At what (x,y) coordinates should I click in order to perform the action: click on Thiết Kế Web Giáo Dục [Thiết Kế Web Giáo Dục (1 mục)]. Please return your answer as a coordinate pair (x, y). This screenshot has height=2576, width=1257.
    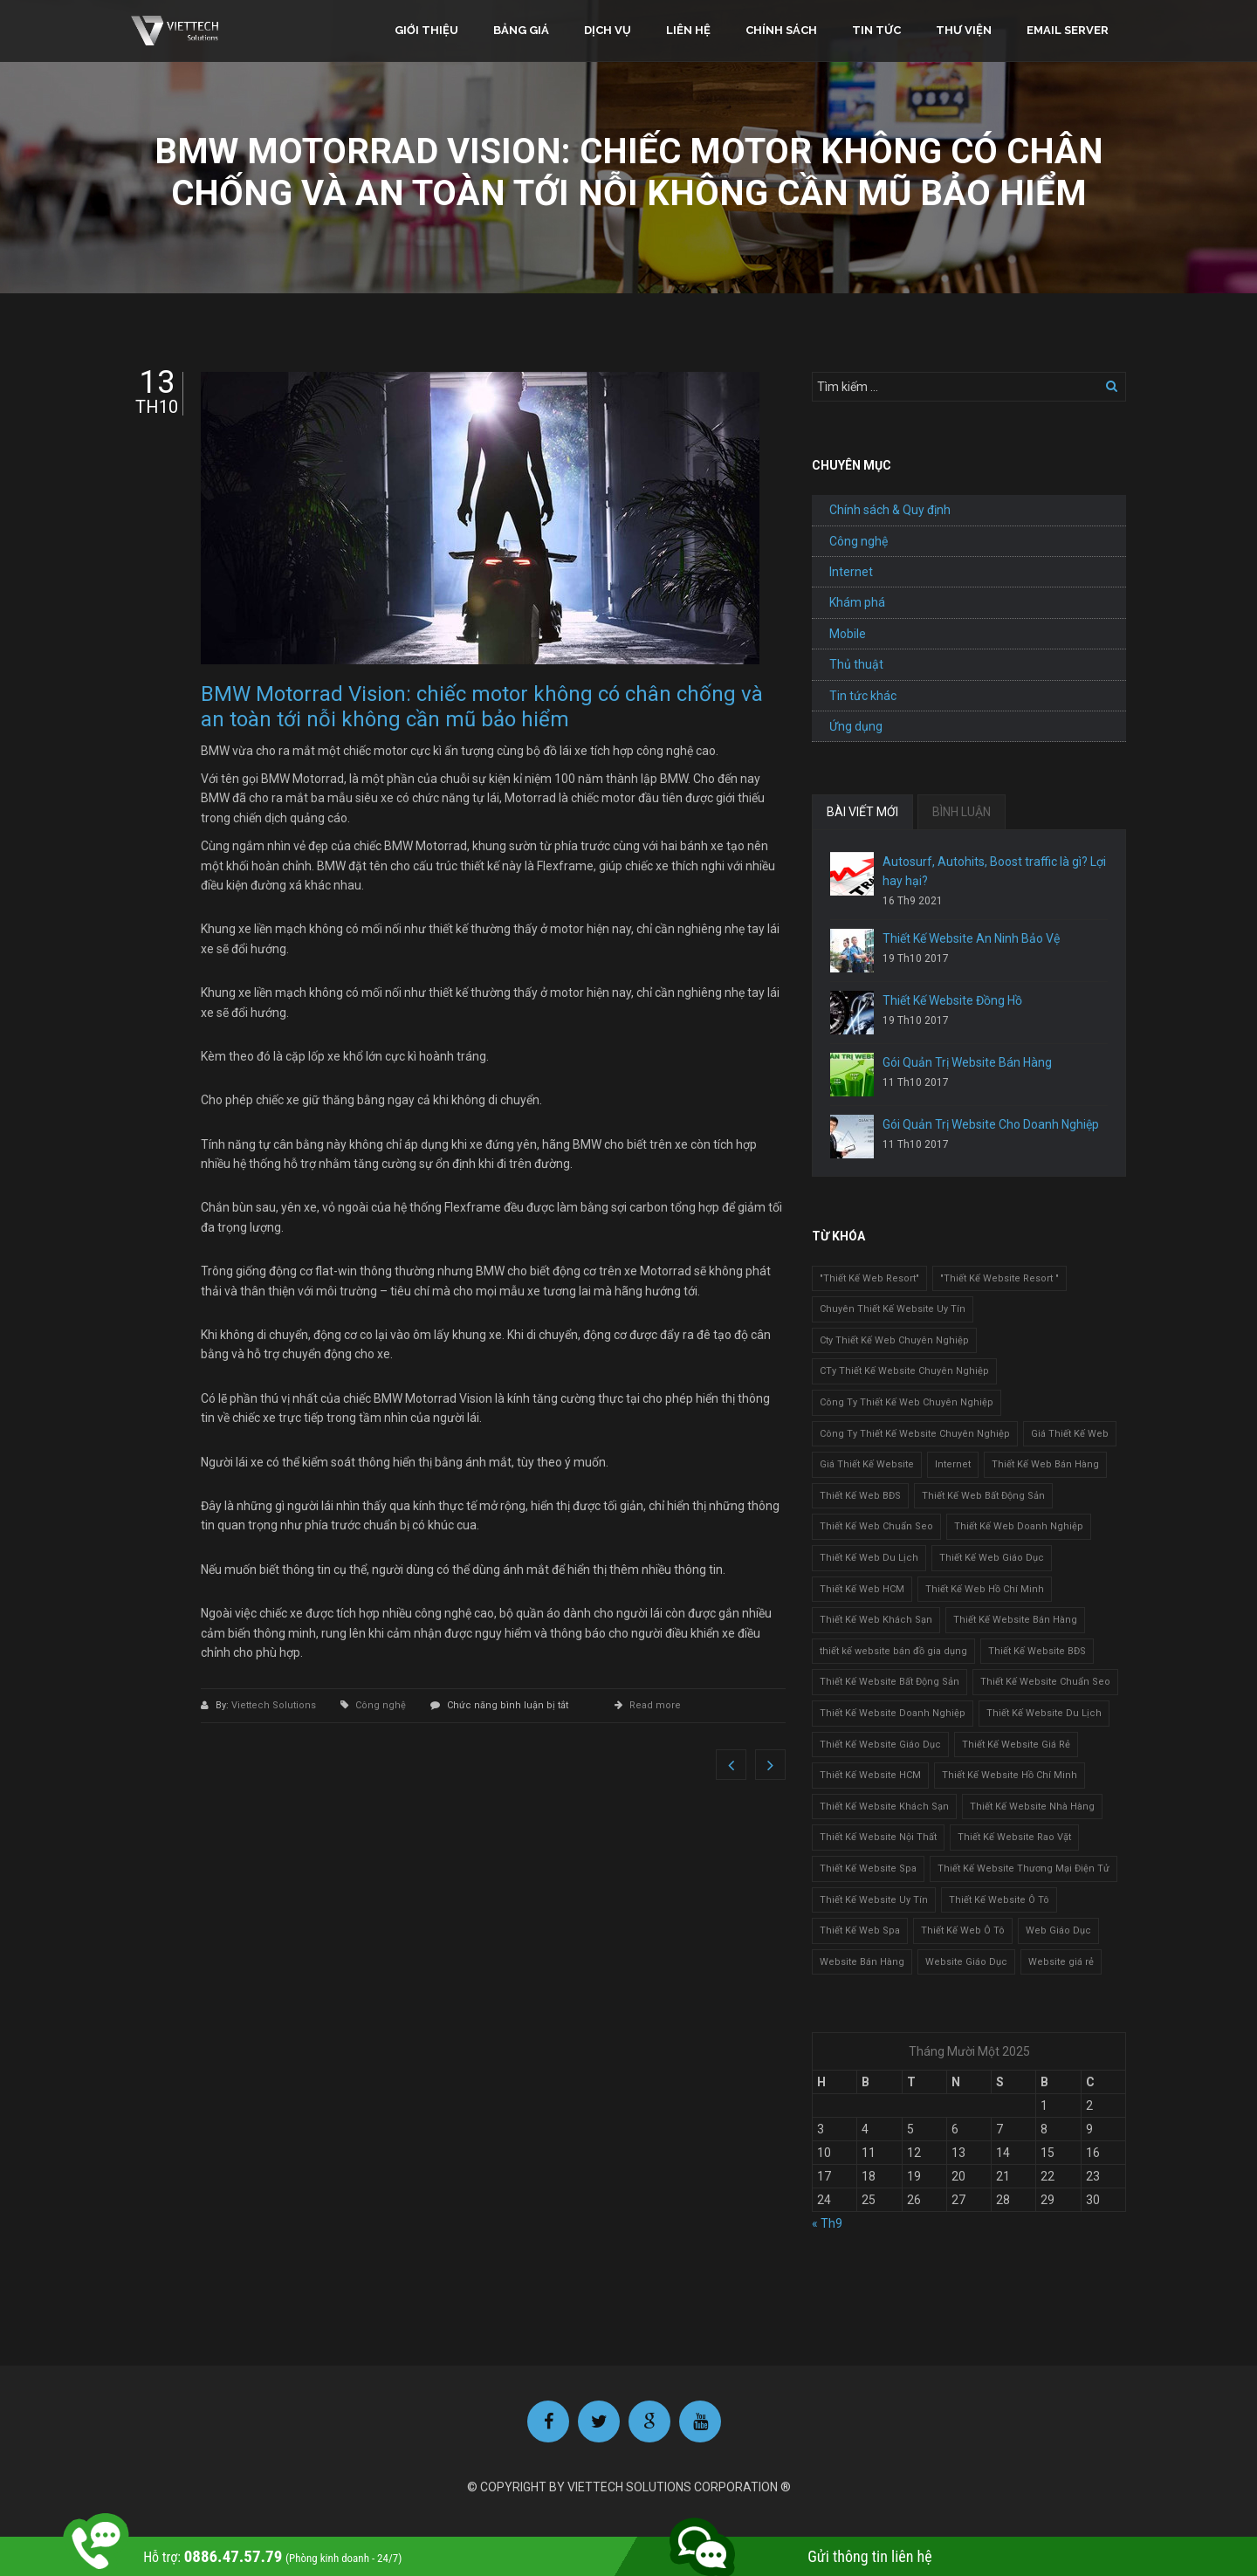
    Looking at the image, I should click on (991, 1557).